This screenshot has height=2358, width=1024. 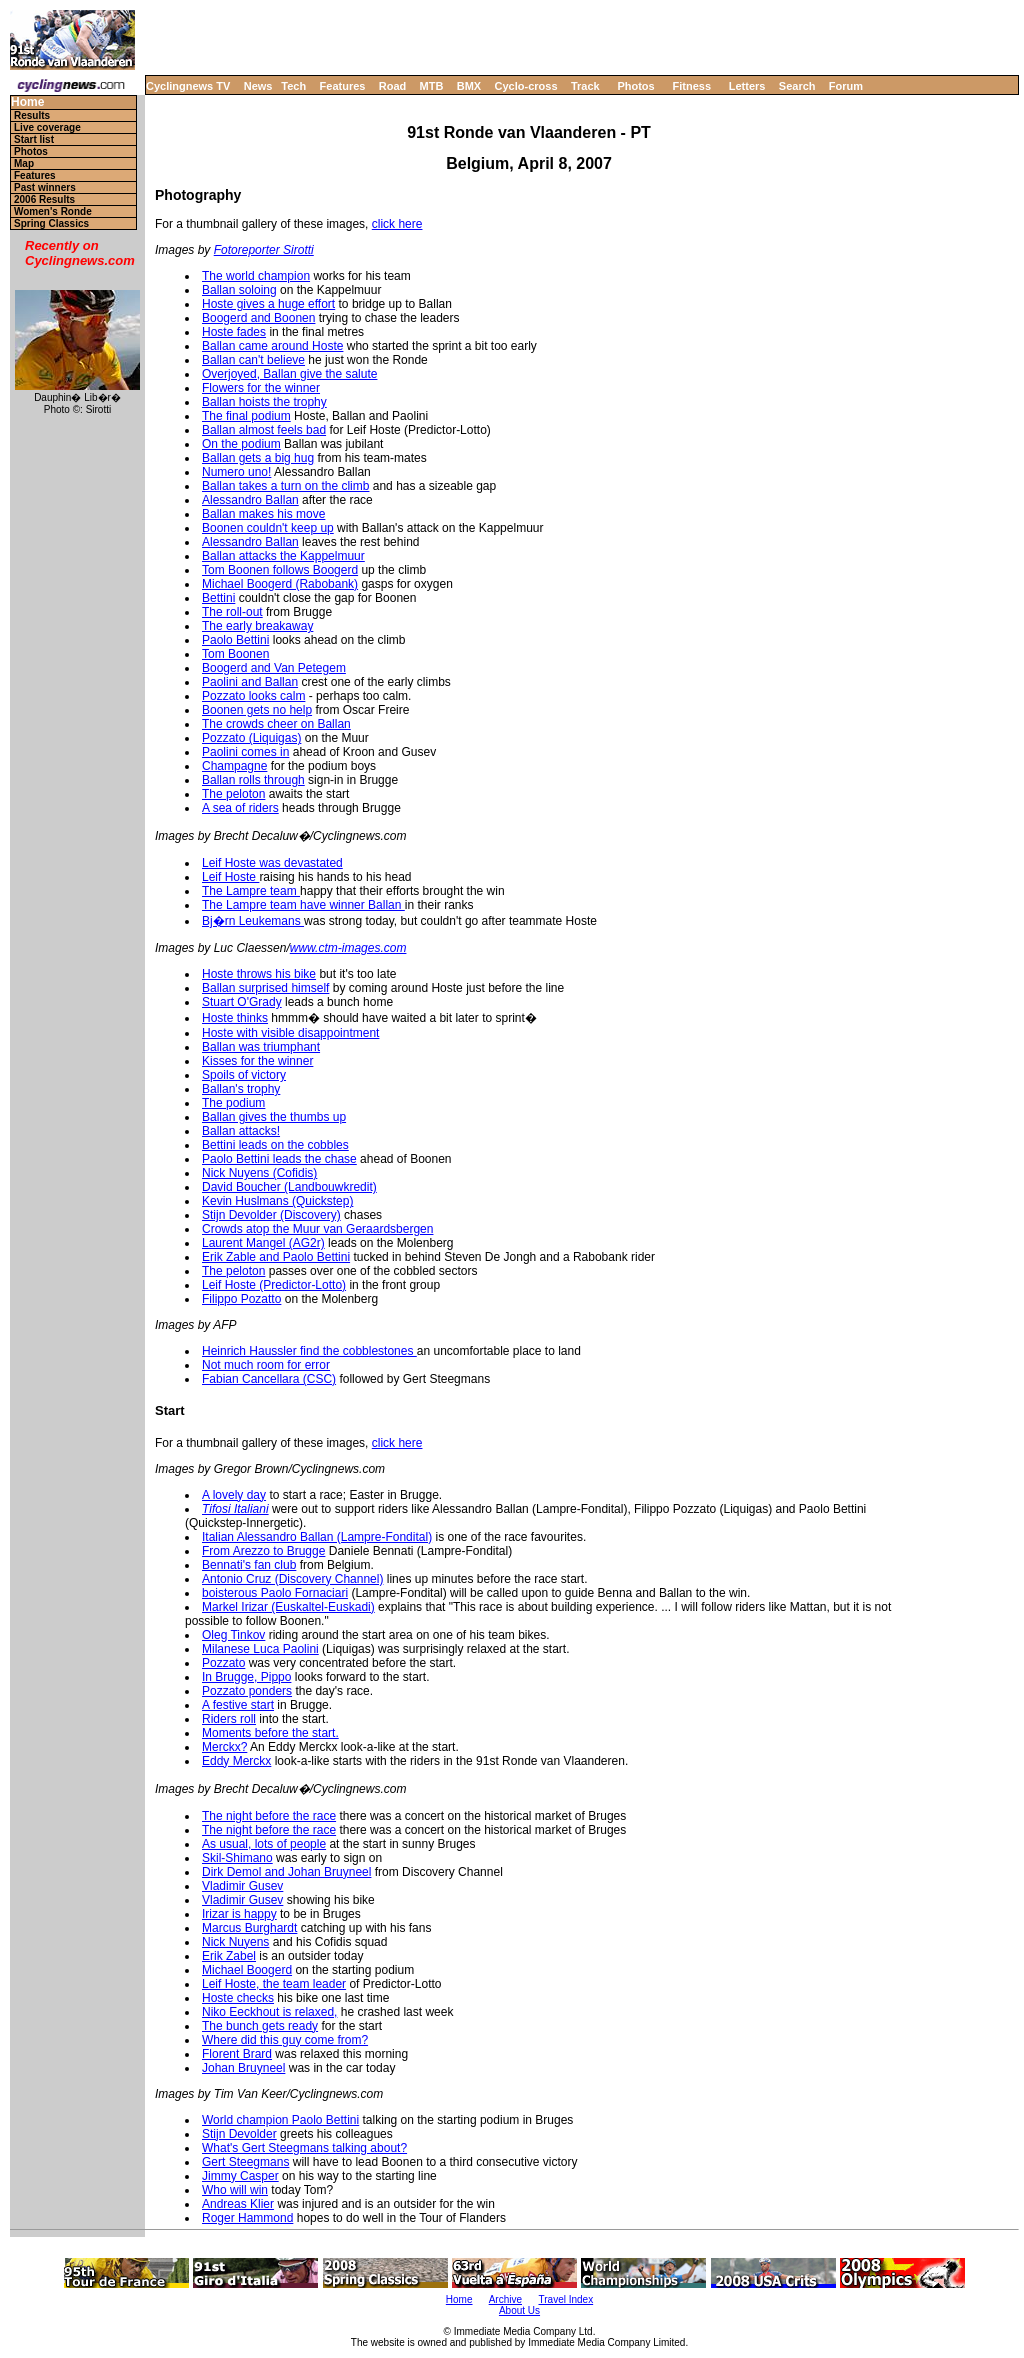 What do you see at coordinates (236, 1761) in the screenshot?
I see `Eddy Merckx` at bounding box center [236, 1761].